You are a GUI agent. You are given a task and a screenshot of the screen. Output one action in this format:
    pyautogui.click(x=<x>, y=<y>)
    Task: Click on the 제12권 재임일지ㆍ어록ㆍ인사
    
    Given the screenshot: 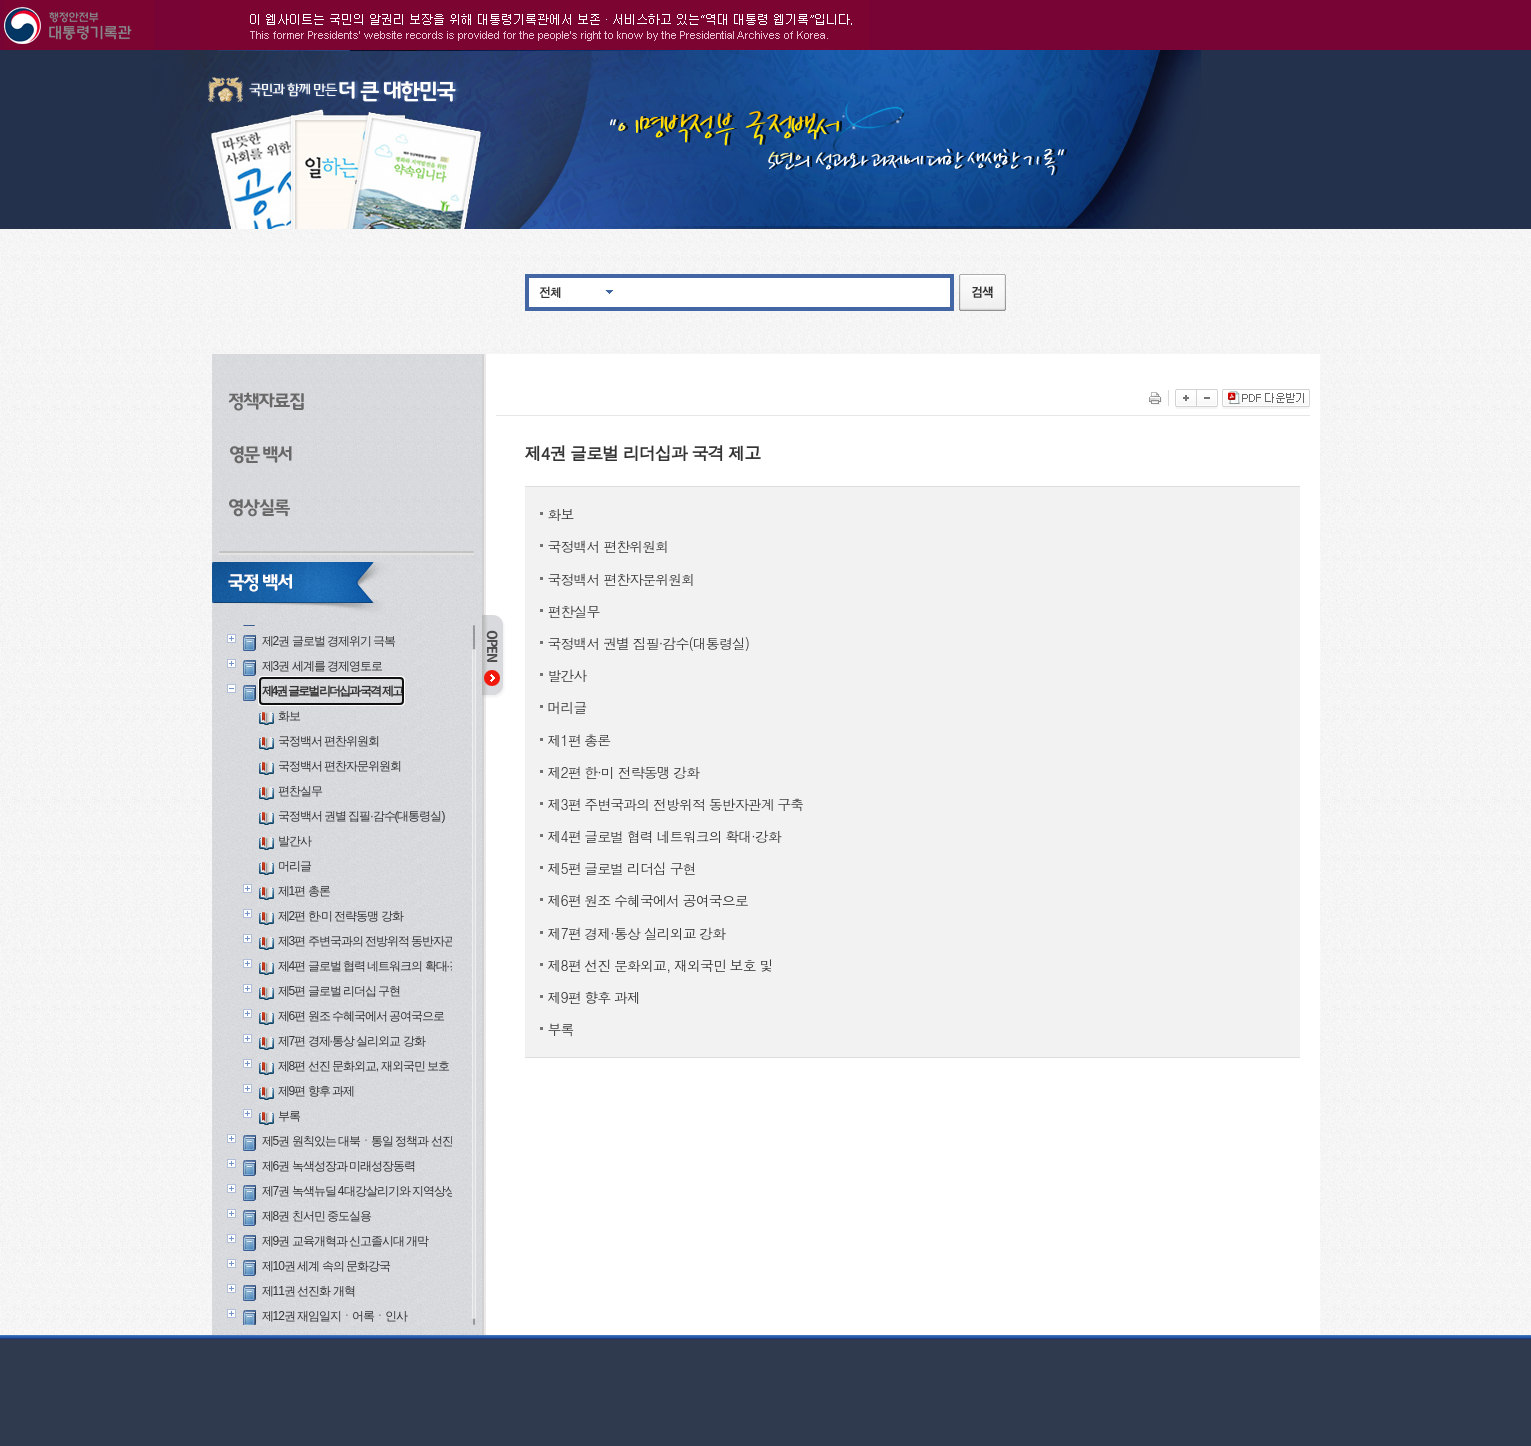 What is the action you would take?
    pyautogui.click(x=335, y=1316)
    